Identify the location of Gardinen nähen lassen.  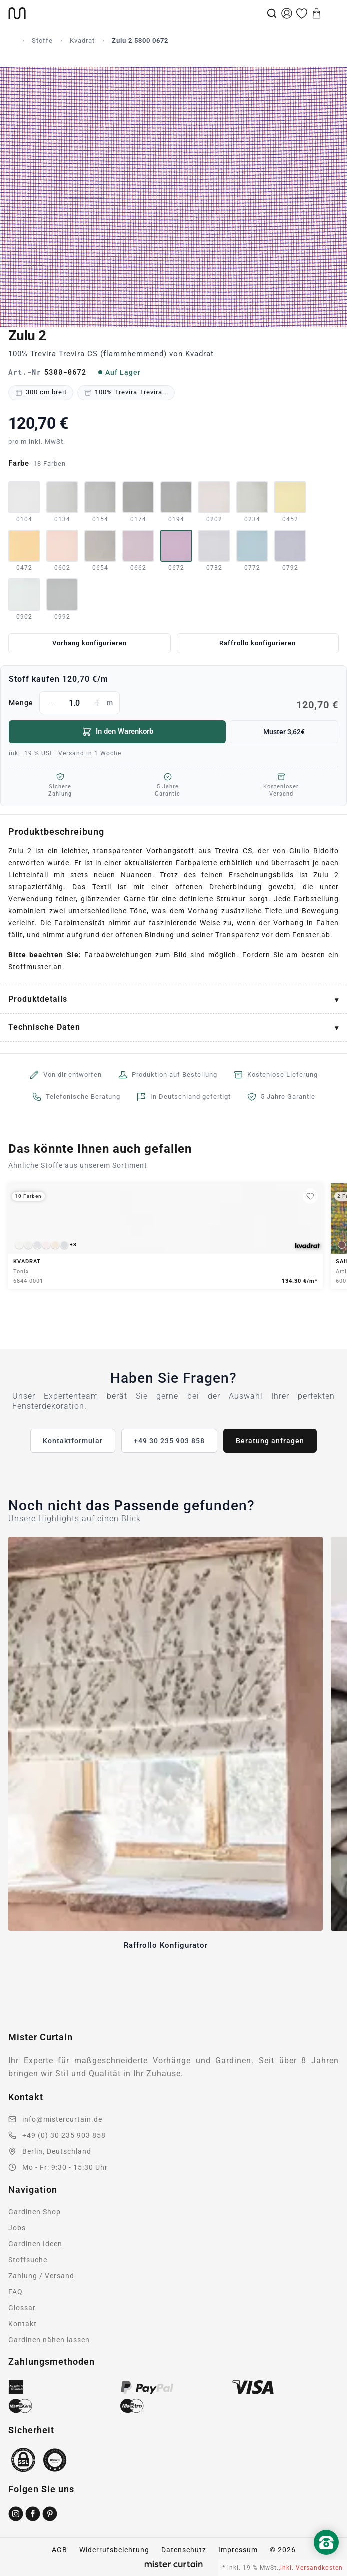
(49, 2340).